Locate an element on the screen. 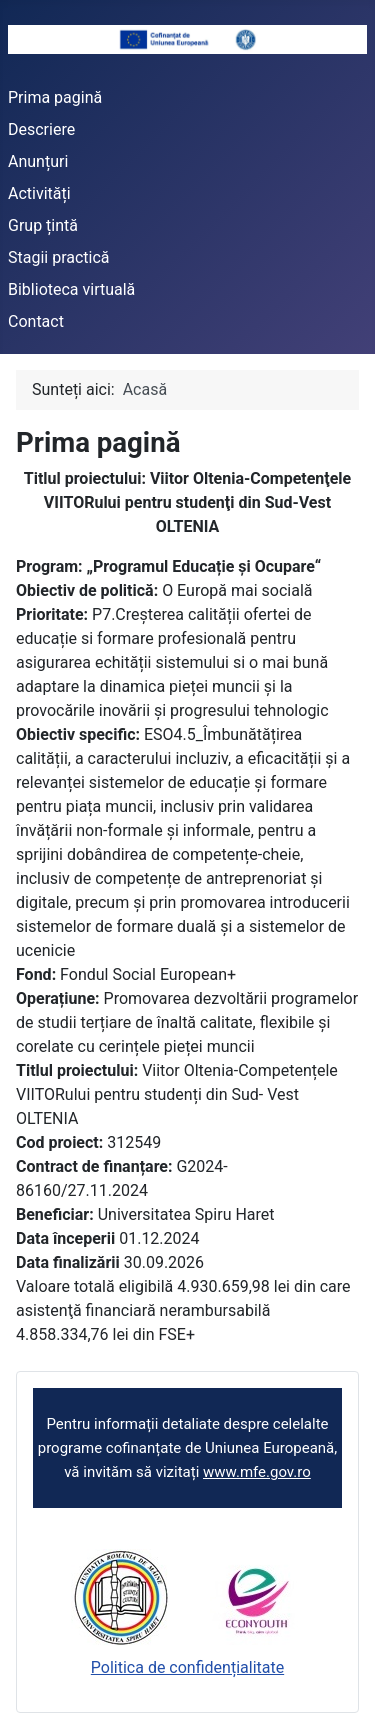  www.mfe.gov.ro is located at coordinates (257, 1472).